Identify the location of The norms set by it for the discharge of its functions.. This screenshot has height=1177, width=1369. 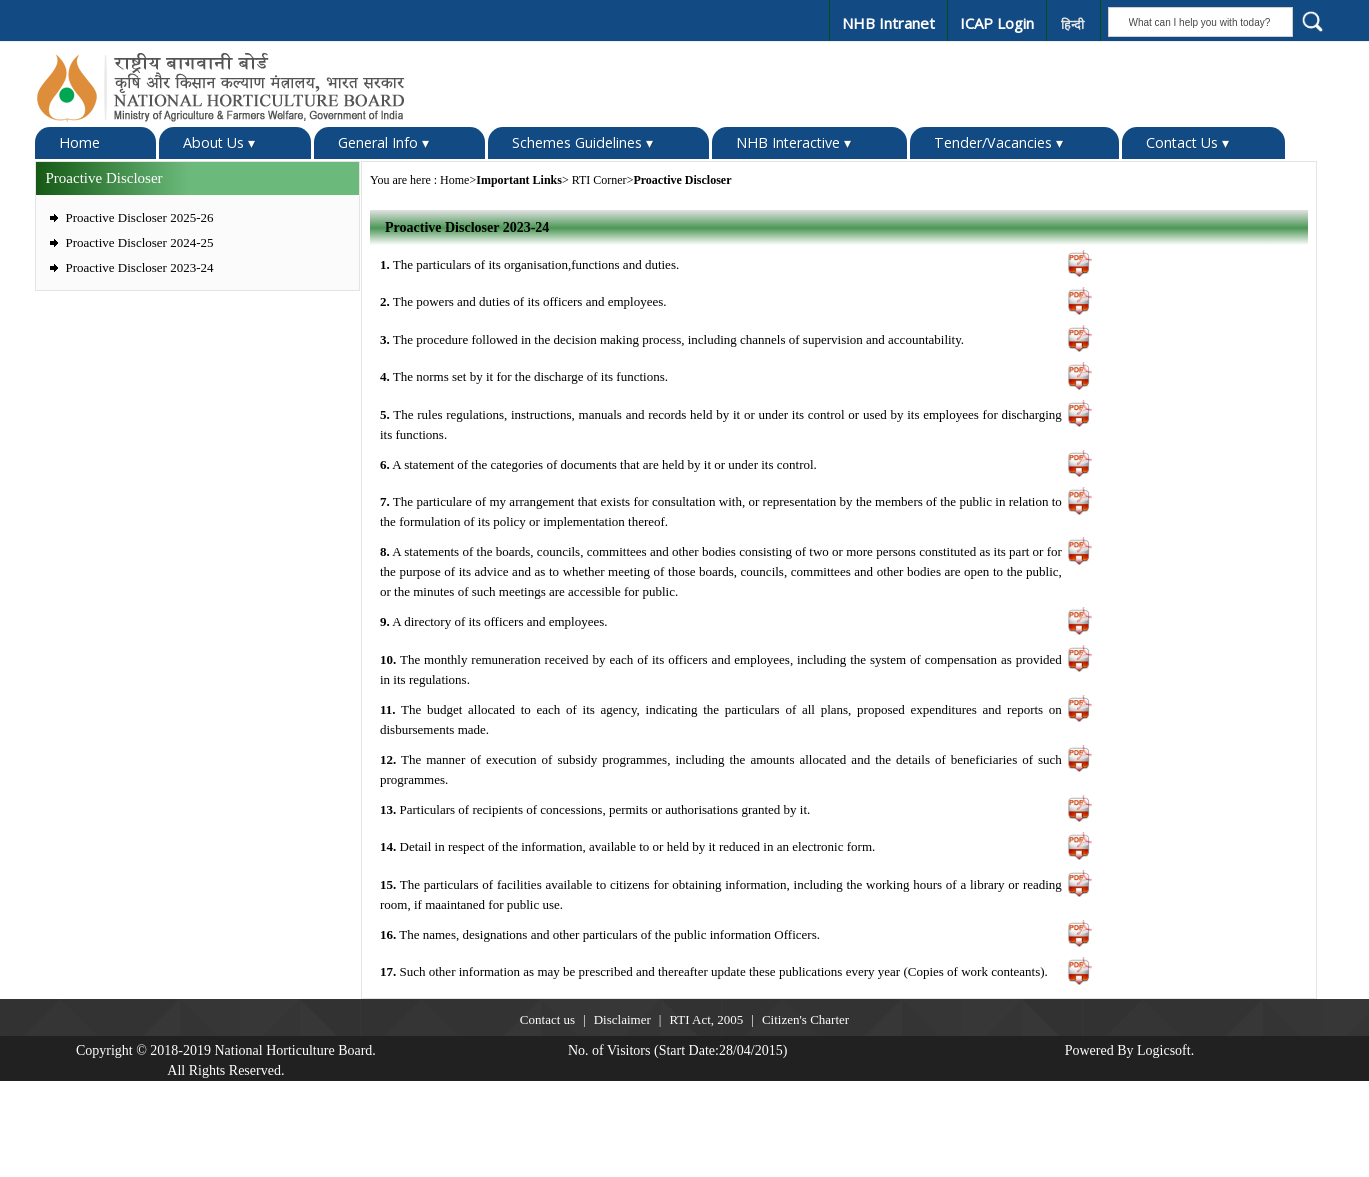
(524, 376).